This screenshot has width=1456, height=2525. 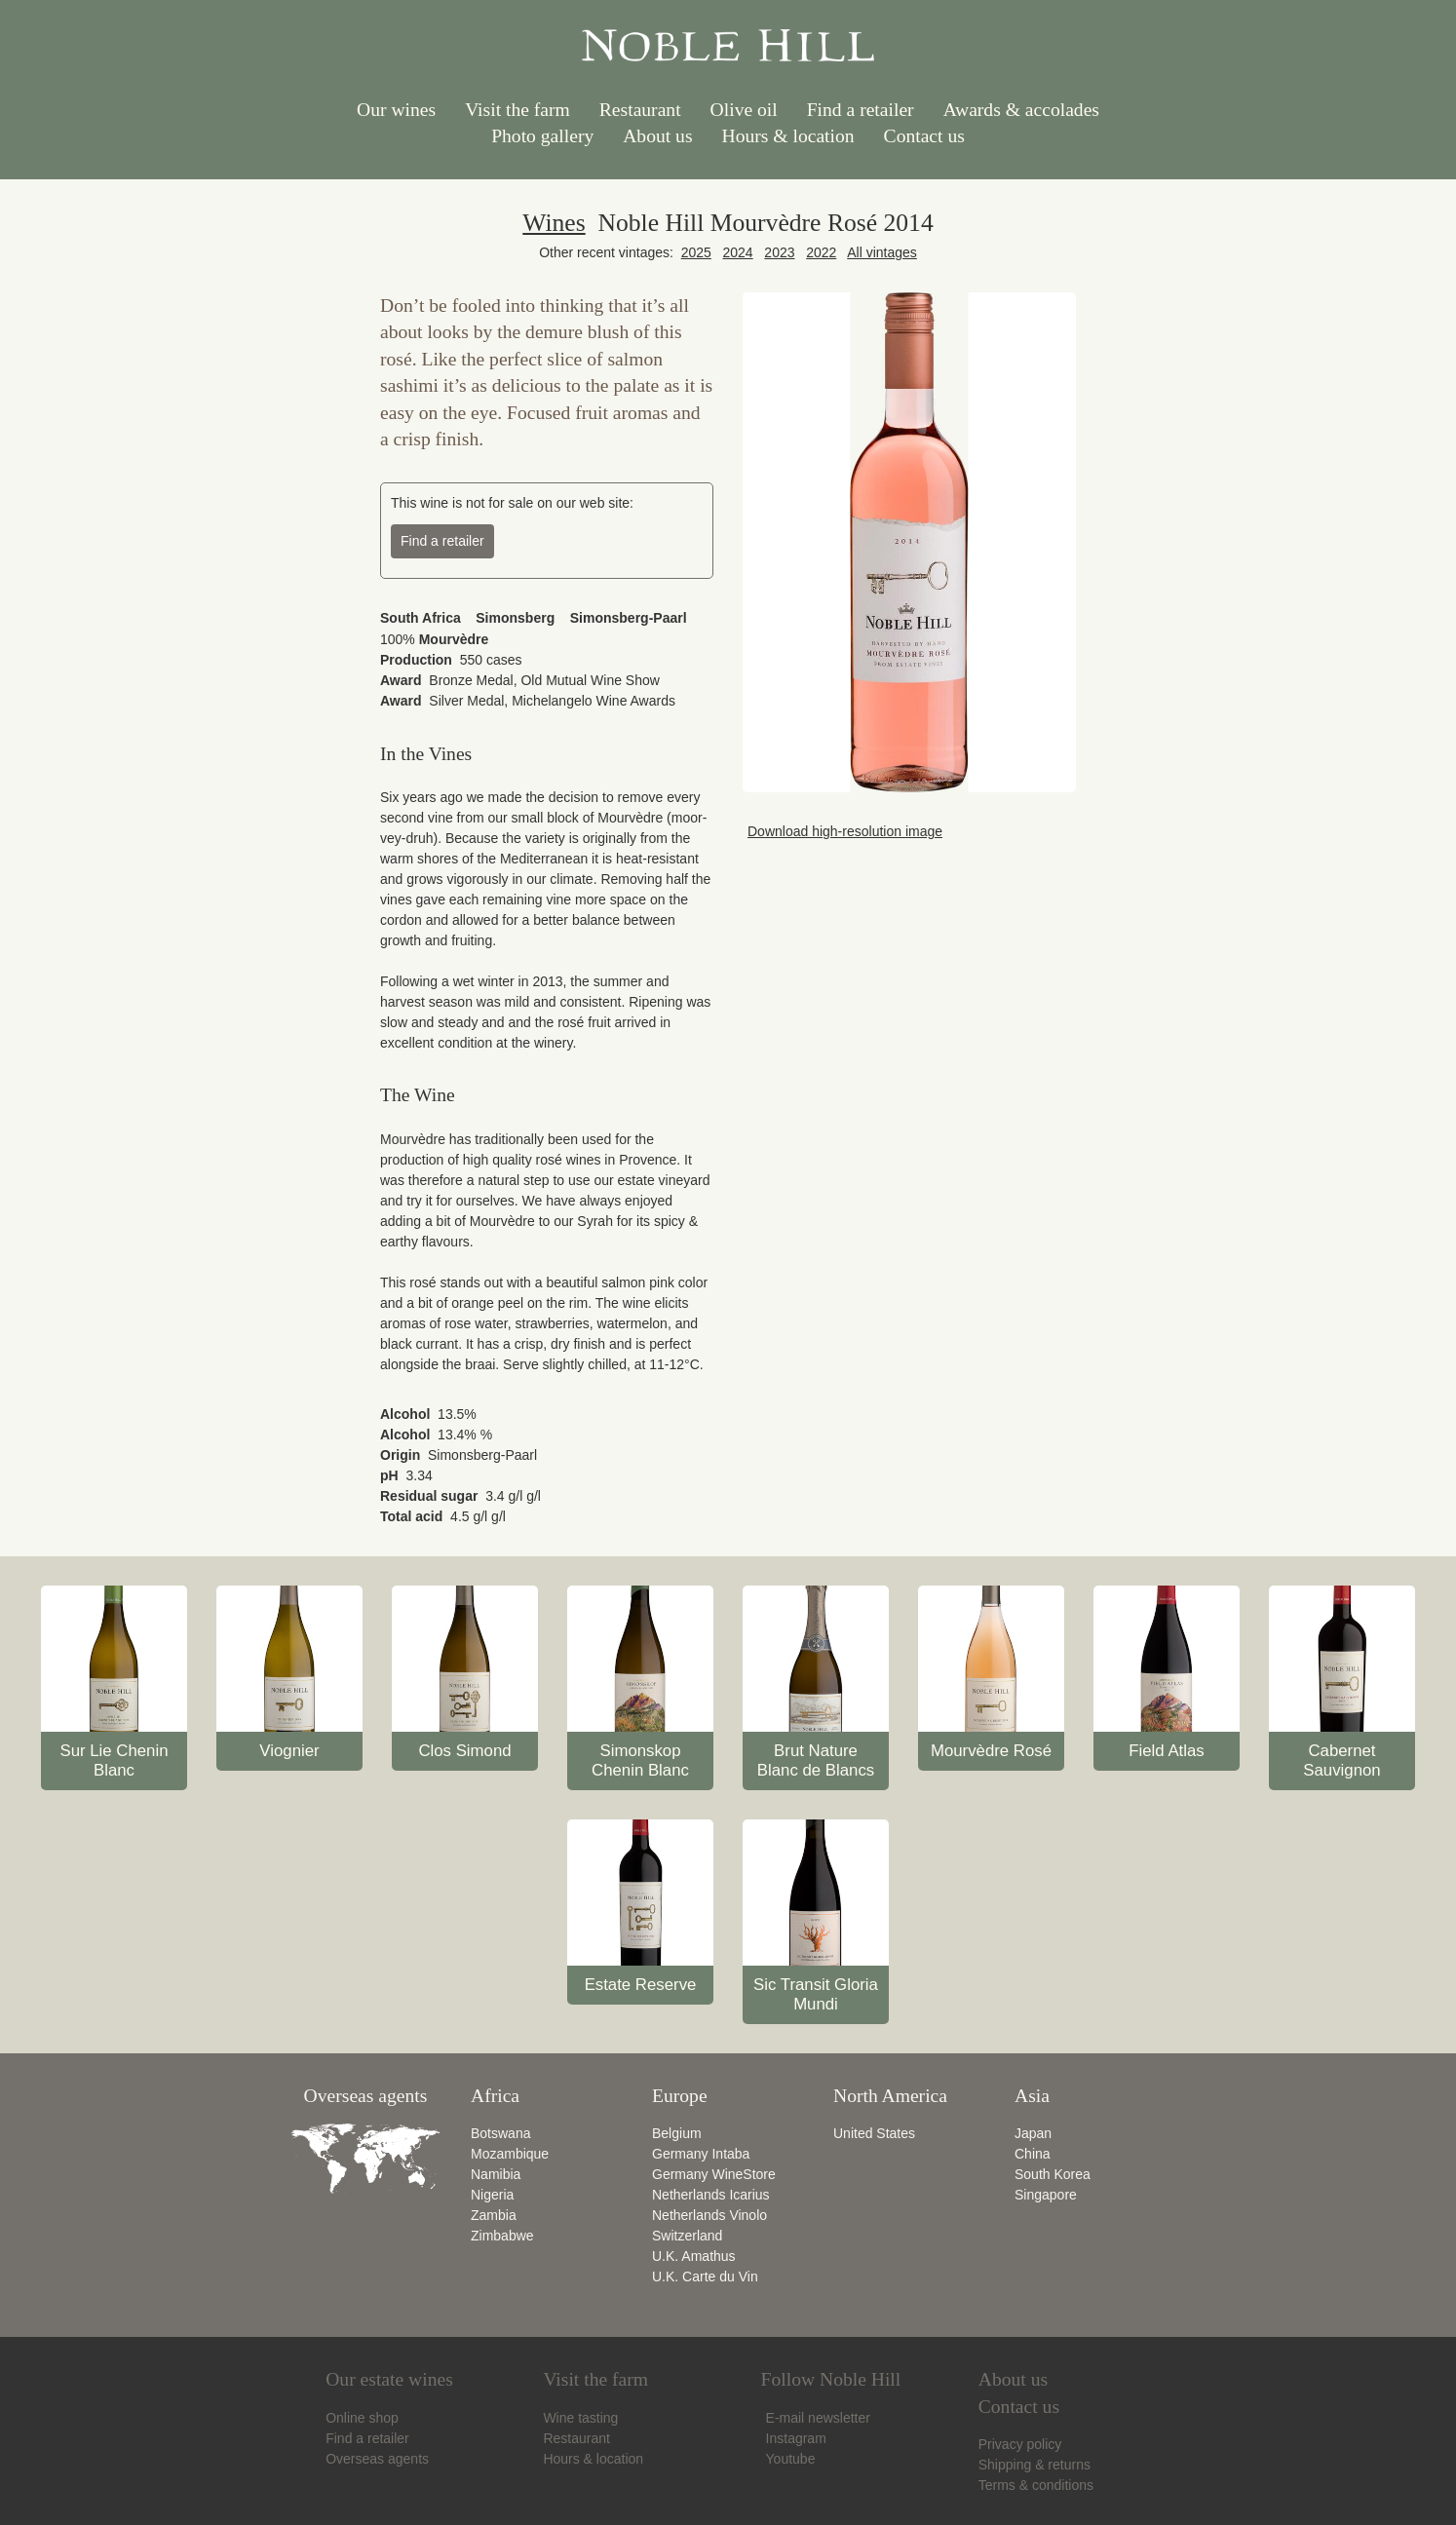 I want to click on Nigeria, so click(x=492, y=2194).